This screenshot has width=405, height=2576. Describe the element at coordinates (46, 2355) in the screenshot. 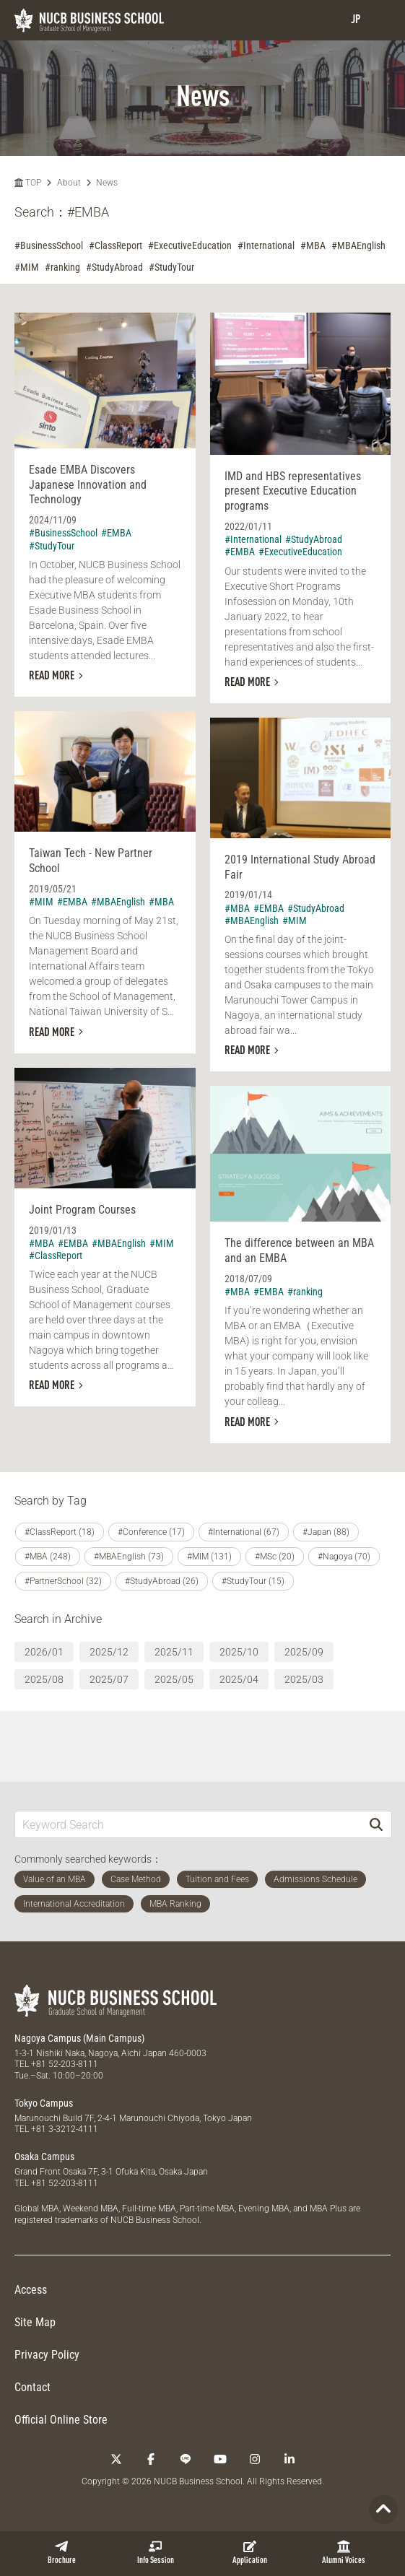

I see `Privacy Policy` at that location.